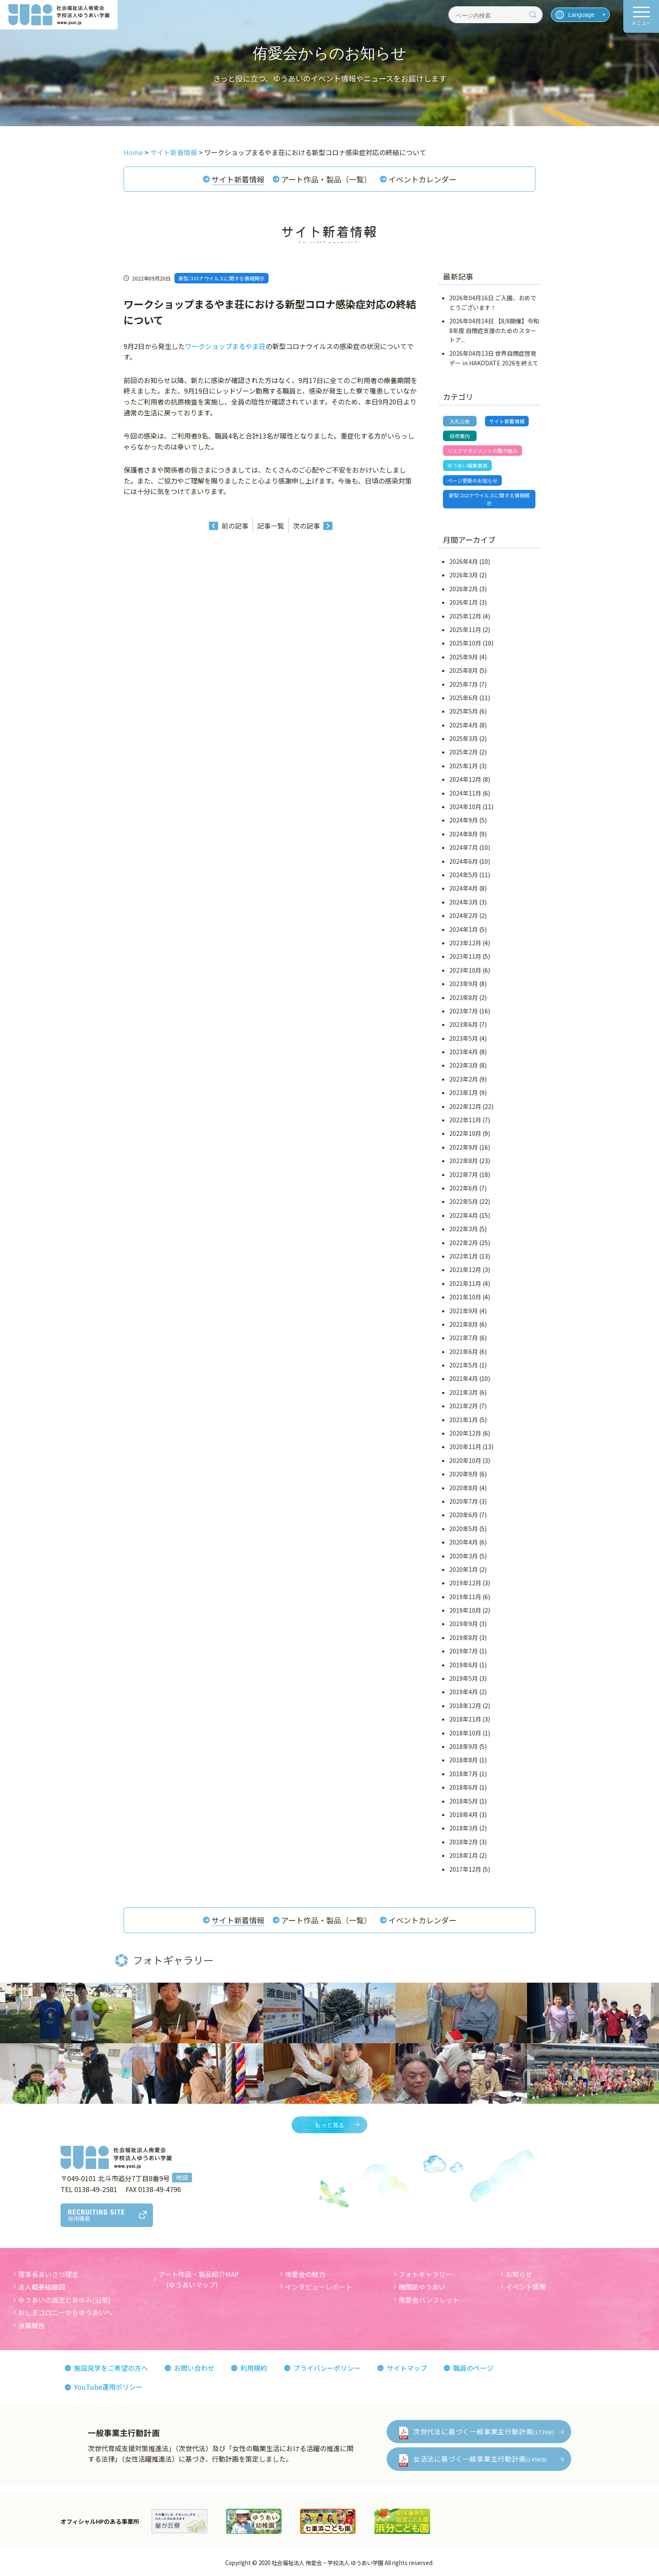 This screenshot has width=659, height=2576. Describe the element at coordinates (463, 1256) in the screenshot. I see `2022年1月` at that location.